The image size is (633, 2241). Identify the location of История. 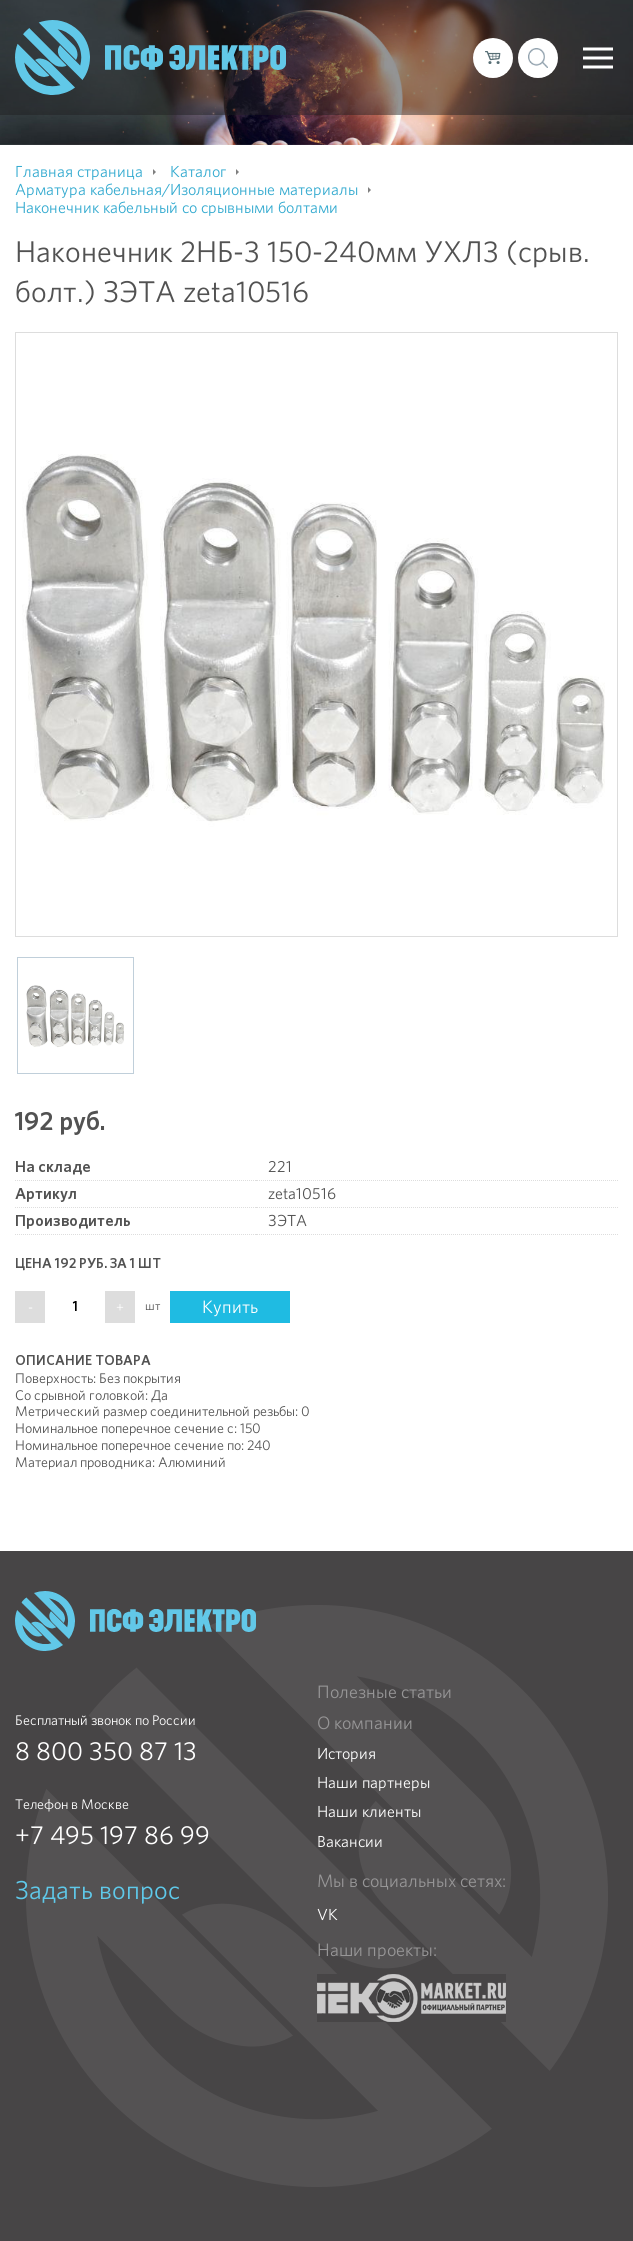
(346, 1753).